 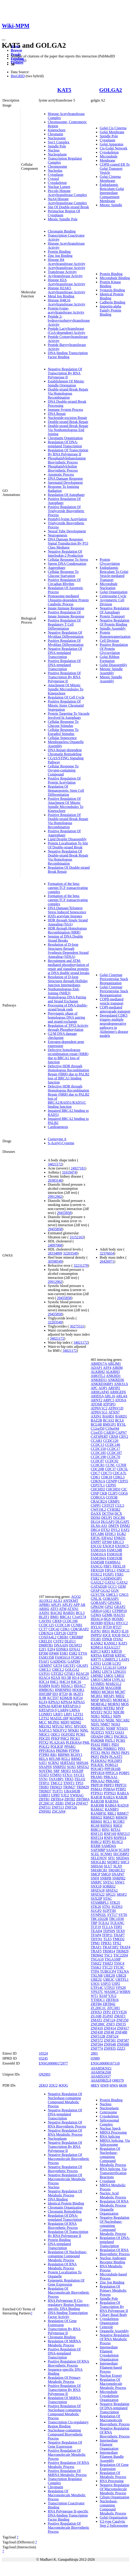 What do you see at coordinates (123, 1436) in the screenshot?
I see `CBY2` at bounding box center [123, 1436].